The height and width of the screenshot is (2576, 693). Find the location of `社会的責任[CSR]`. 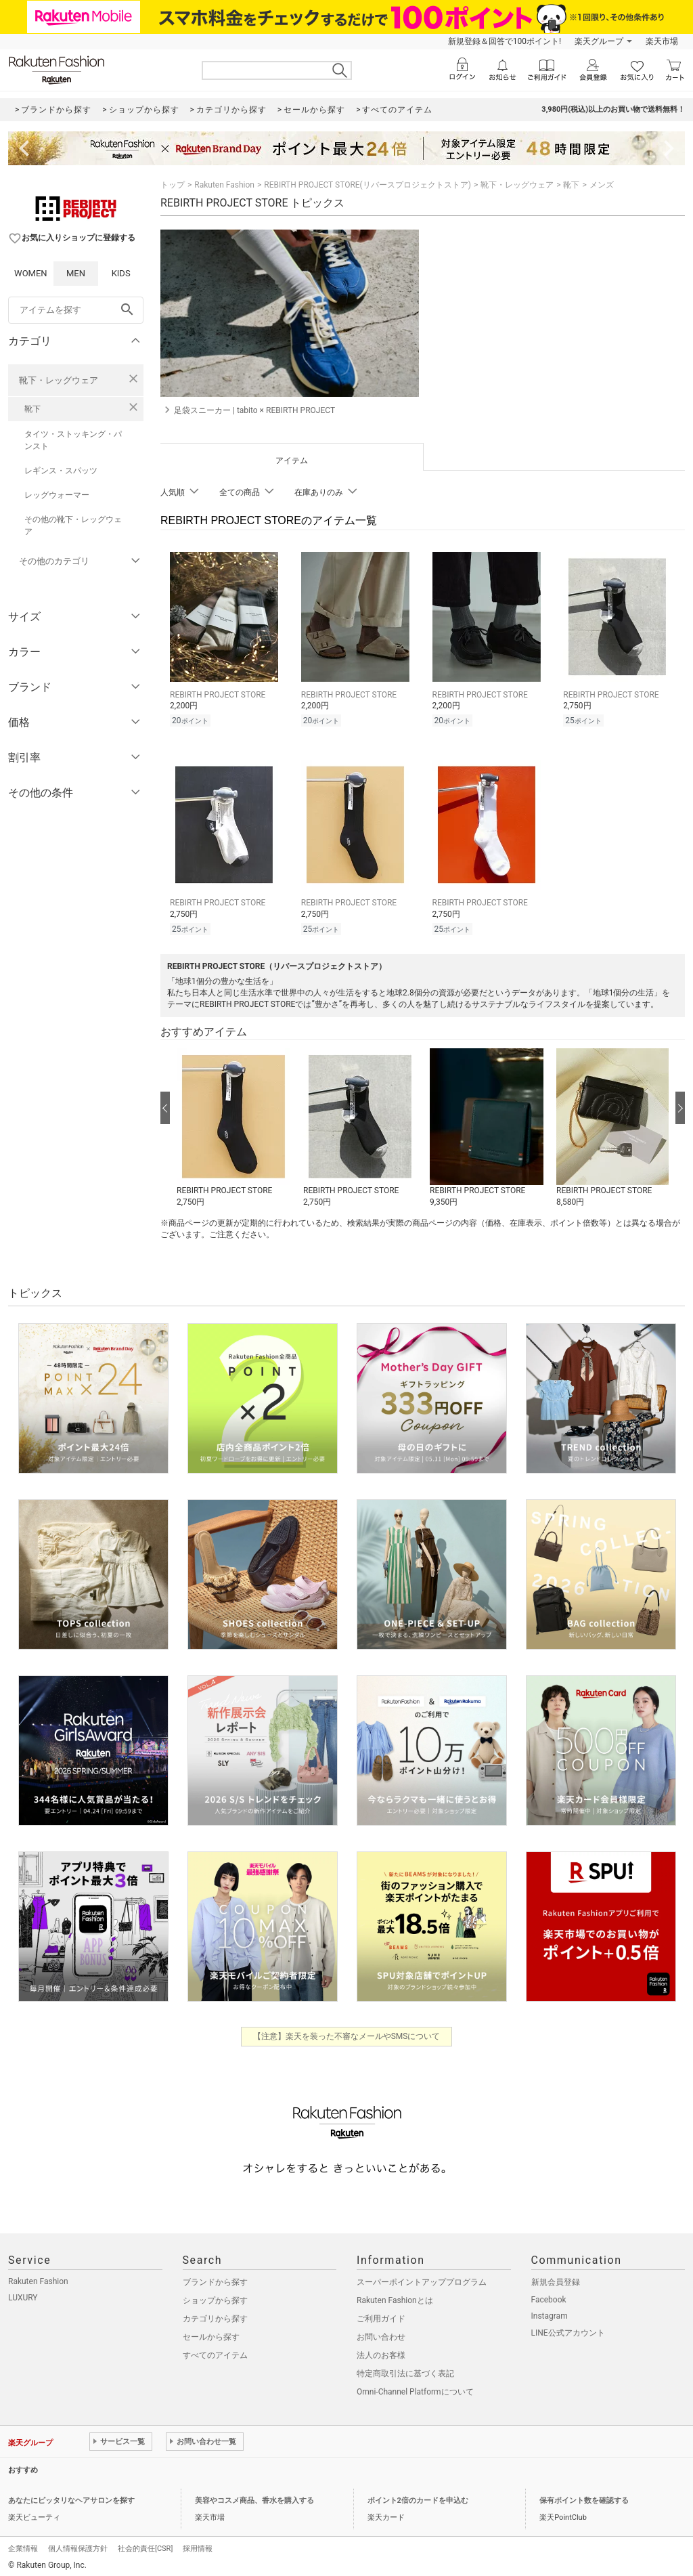

社会的責任[CSR] is located at coordinates (145, 2544).